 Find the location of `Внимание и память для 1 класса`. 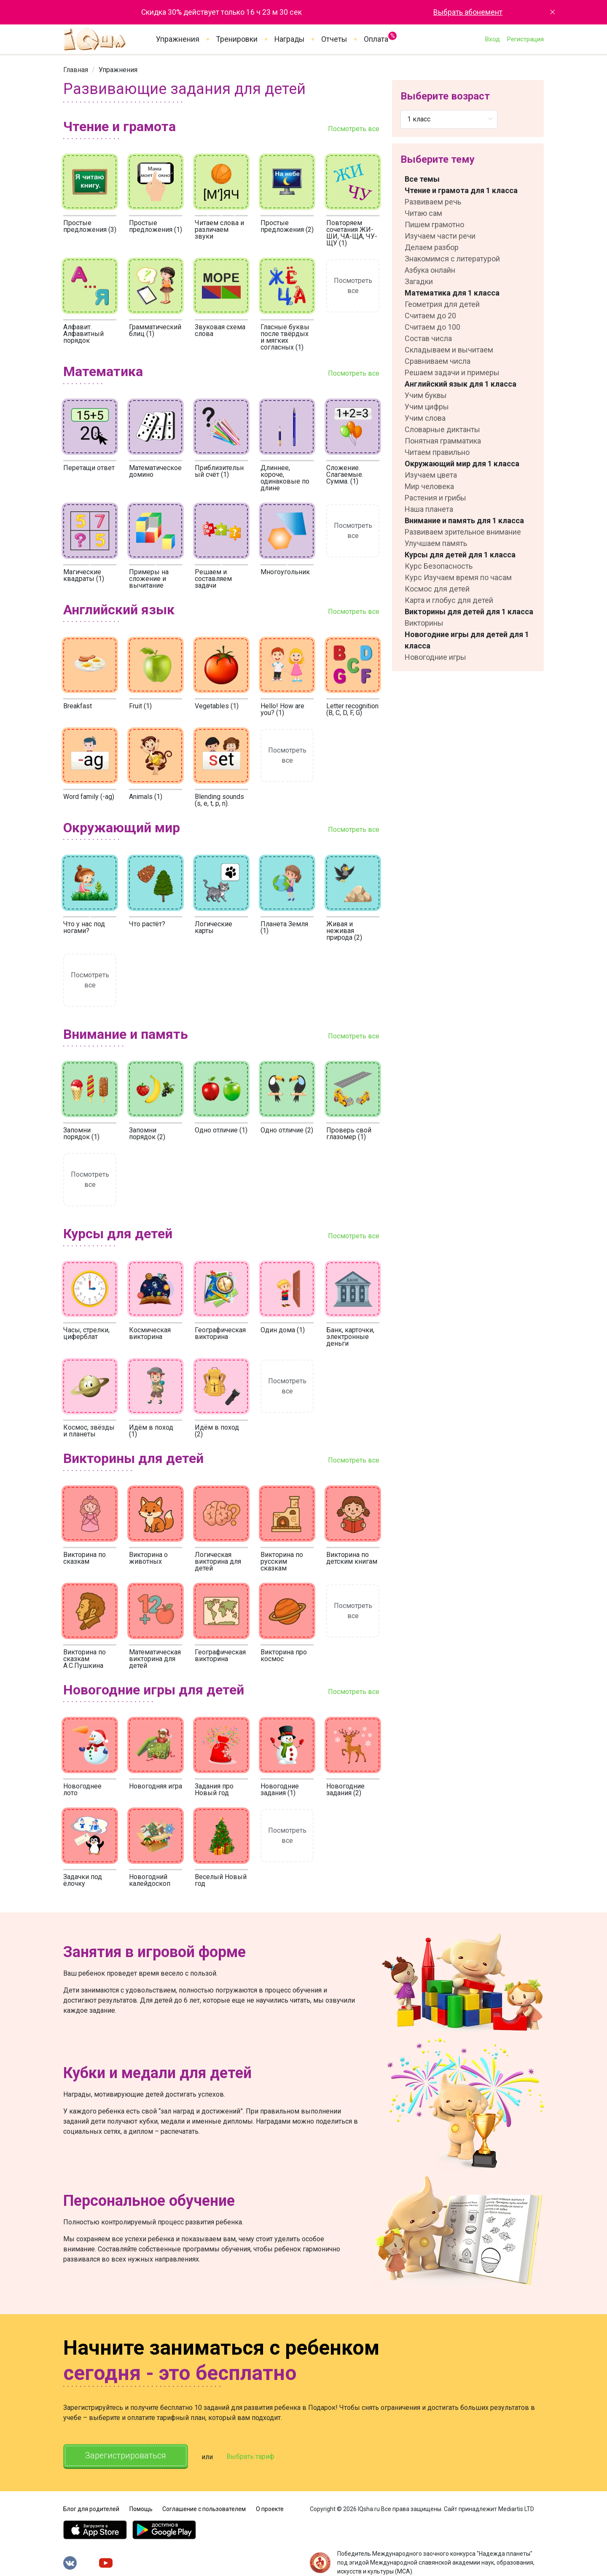

Внимание и память для 1 класса is located at coordinates (464, 520).